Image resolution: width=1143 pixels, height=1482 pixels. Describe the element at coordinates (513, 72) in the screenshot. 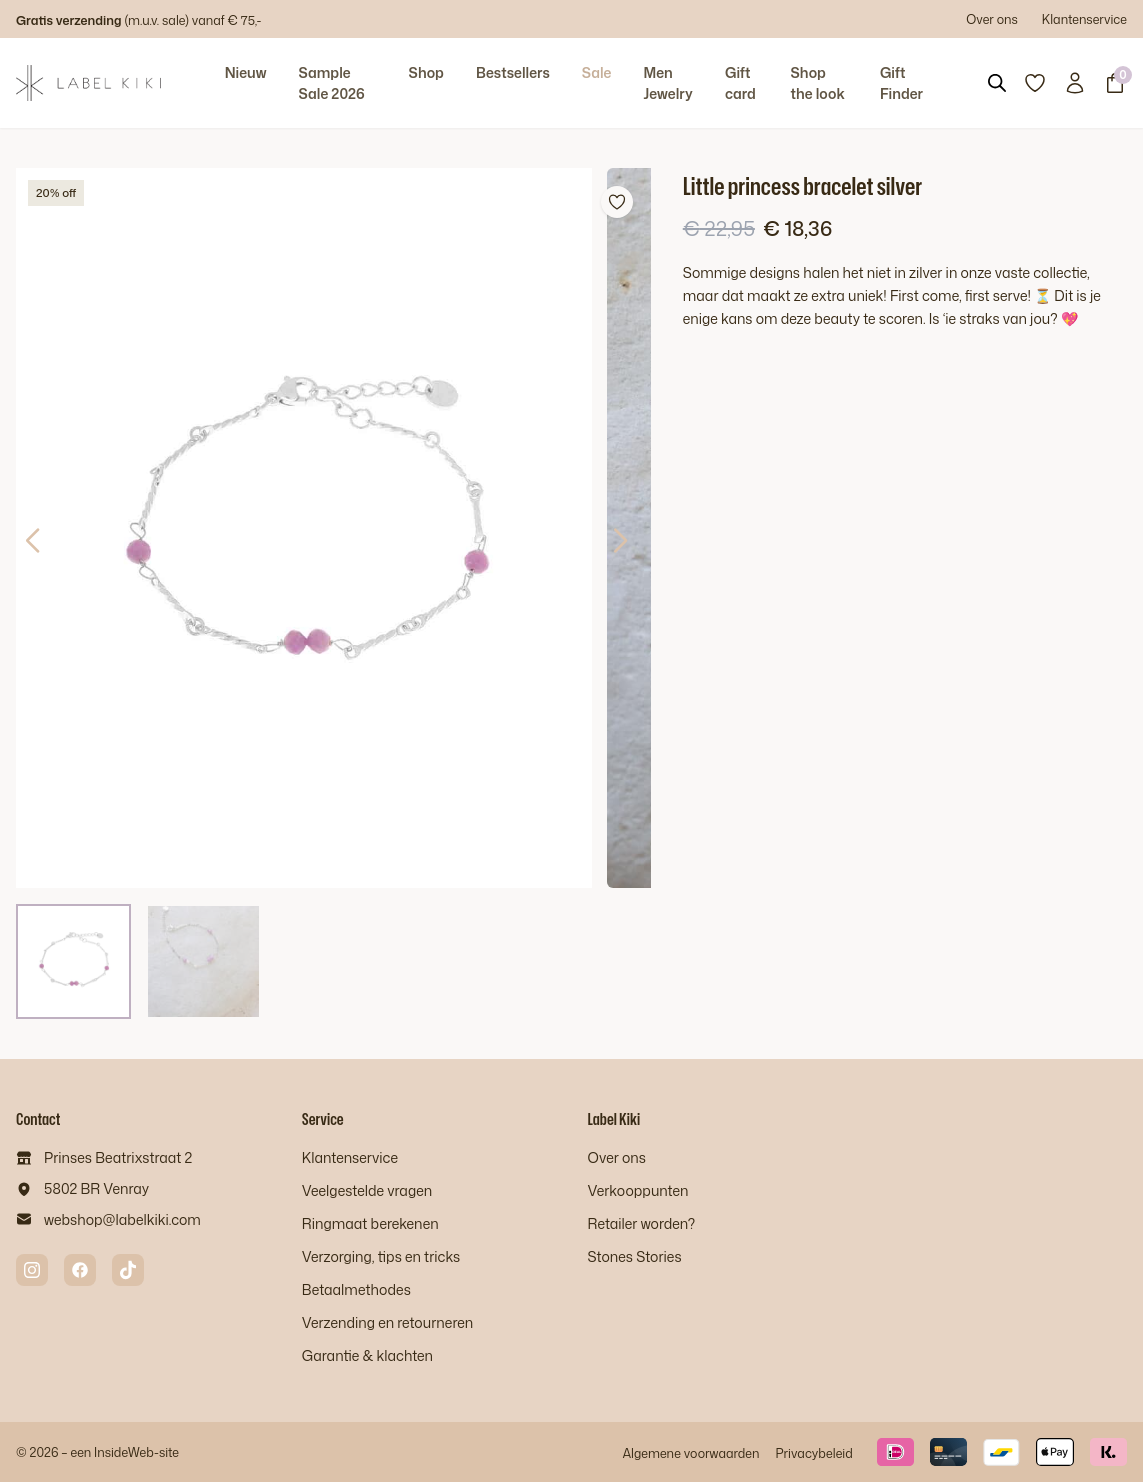

I see `Bestsellers` at that location.